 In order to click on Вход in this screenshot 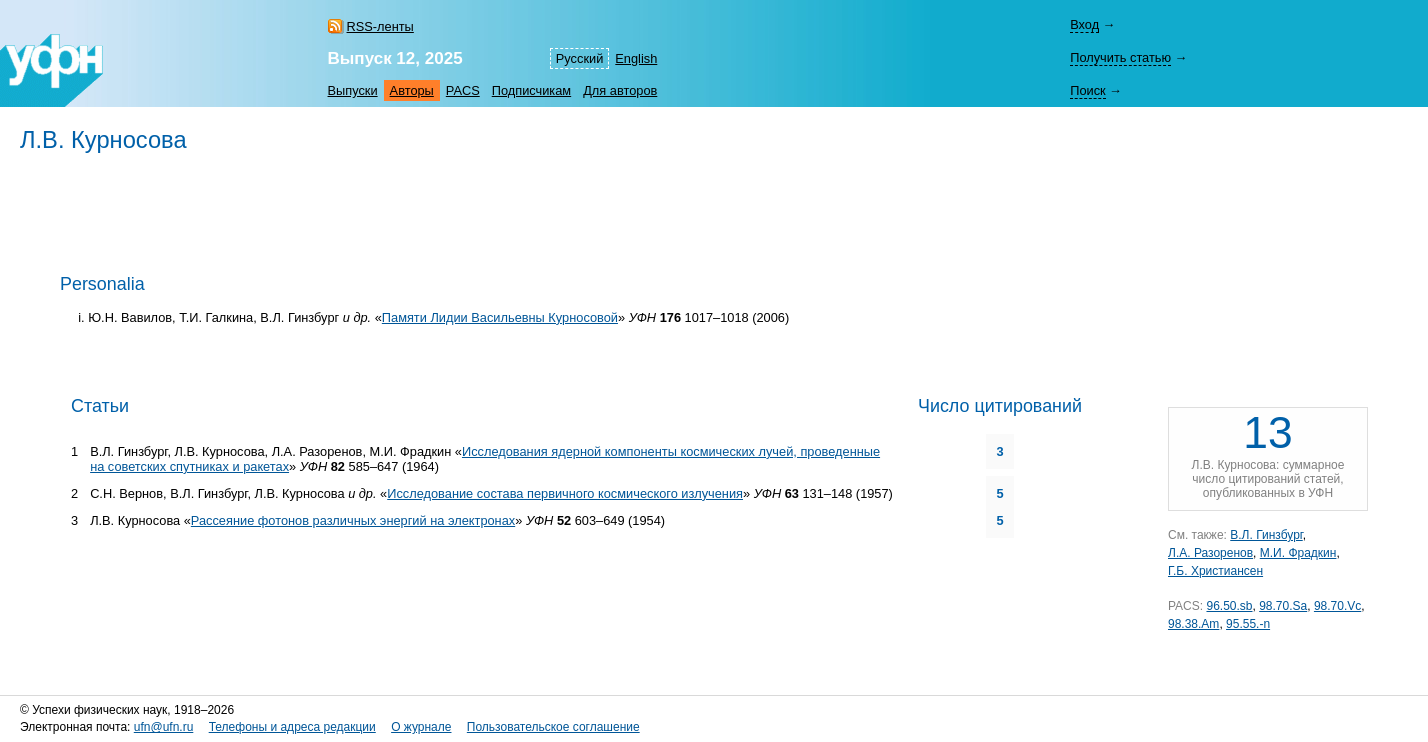, I will do `click(1084, 24)`.